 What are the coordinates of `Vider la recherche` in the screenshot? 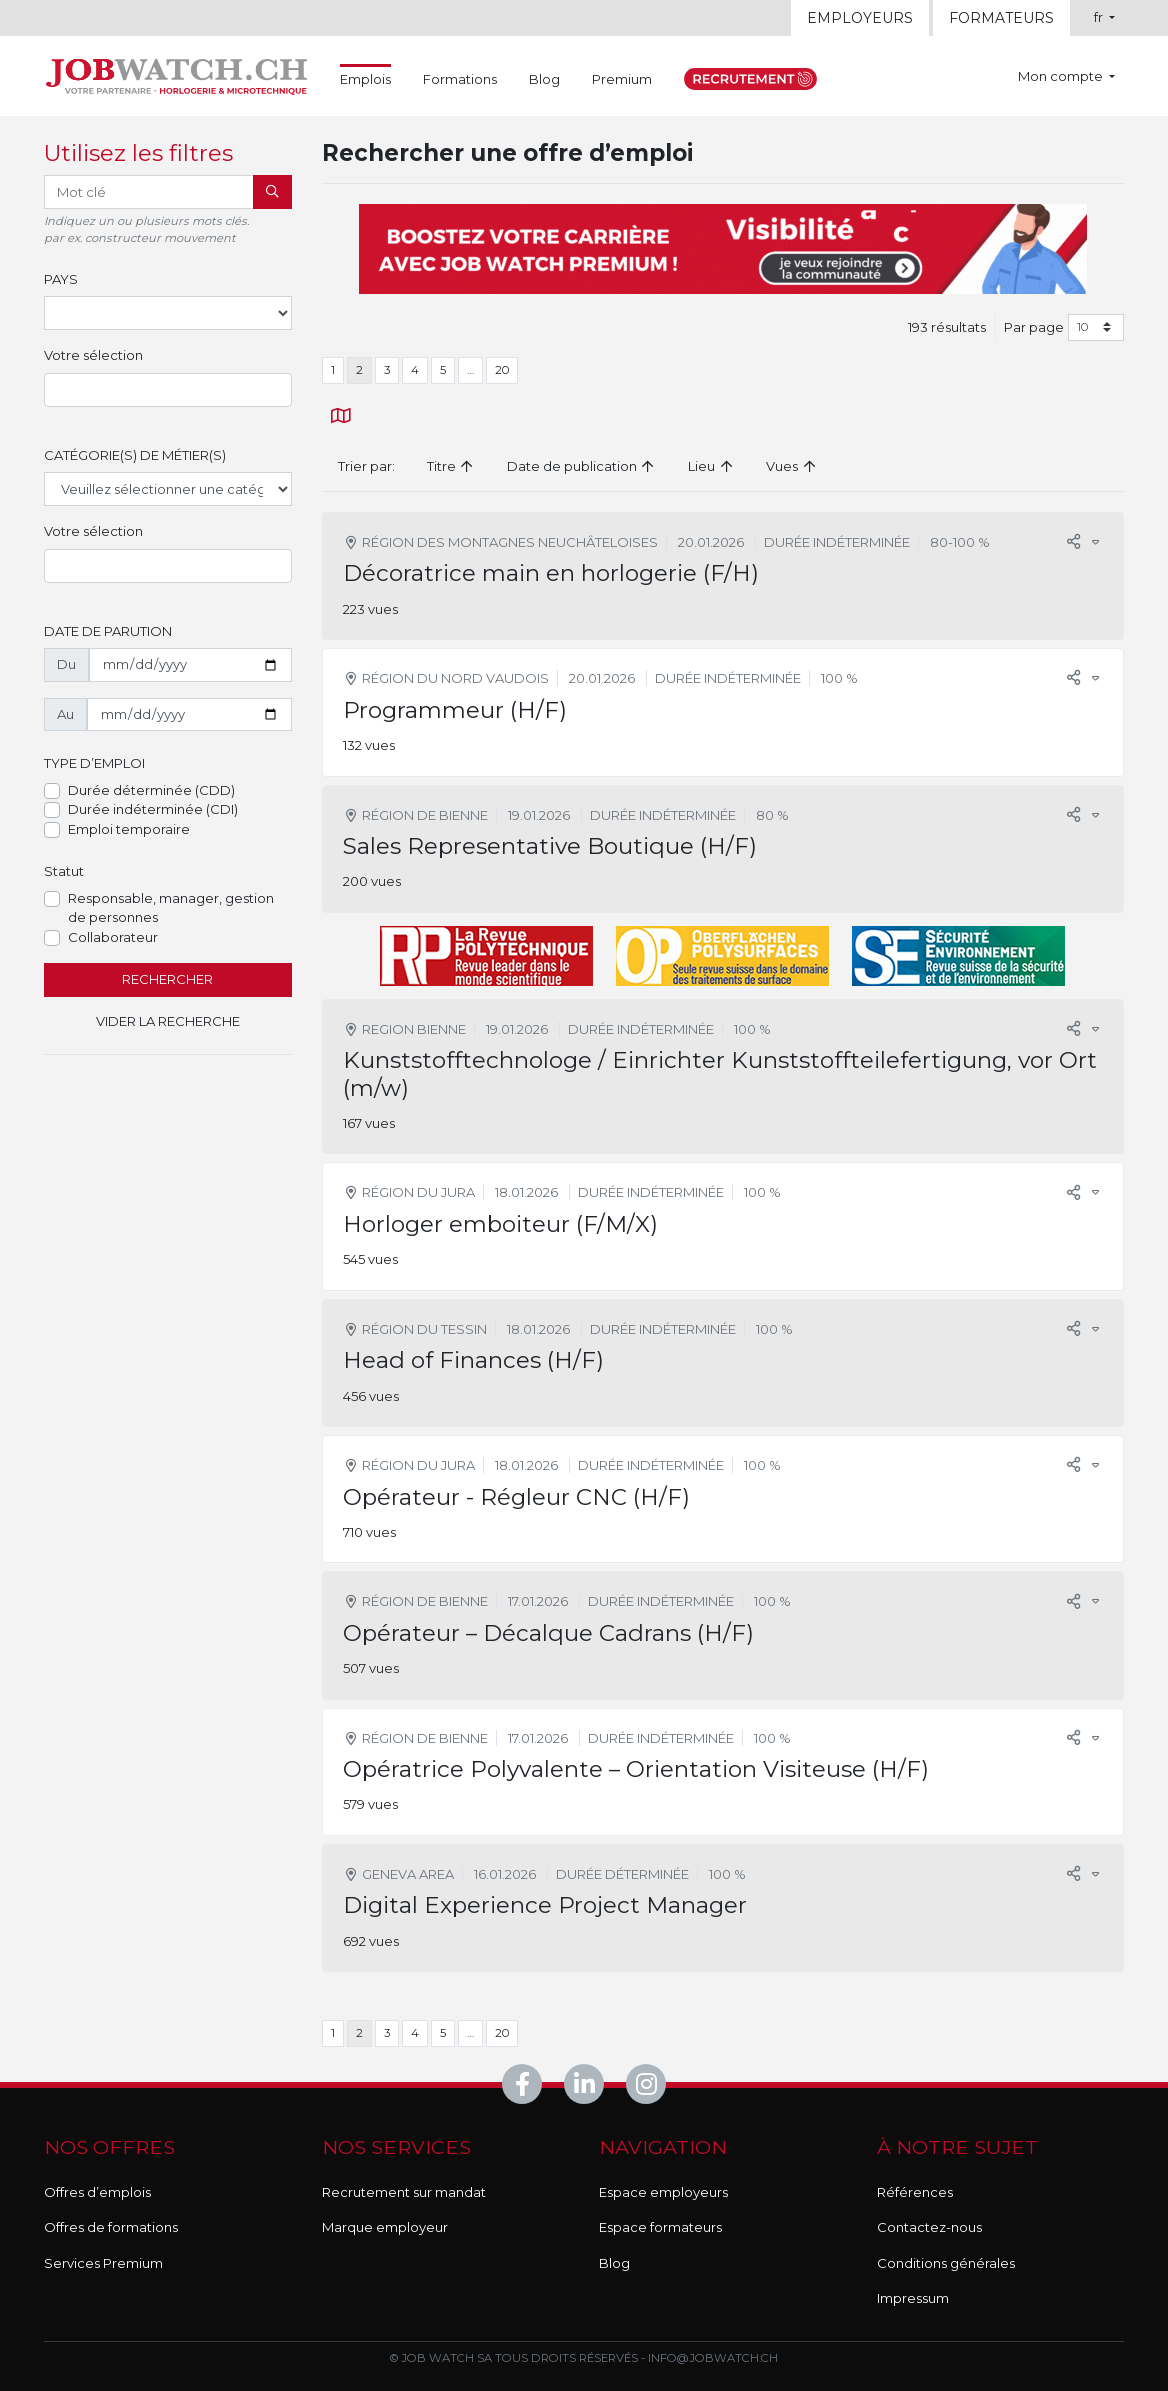 It's located at (168, 1021).